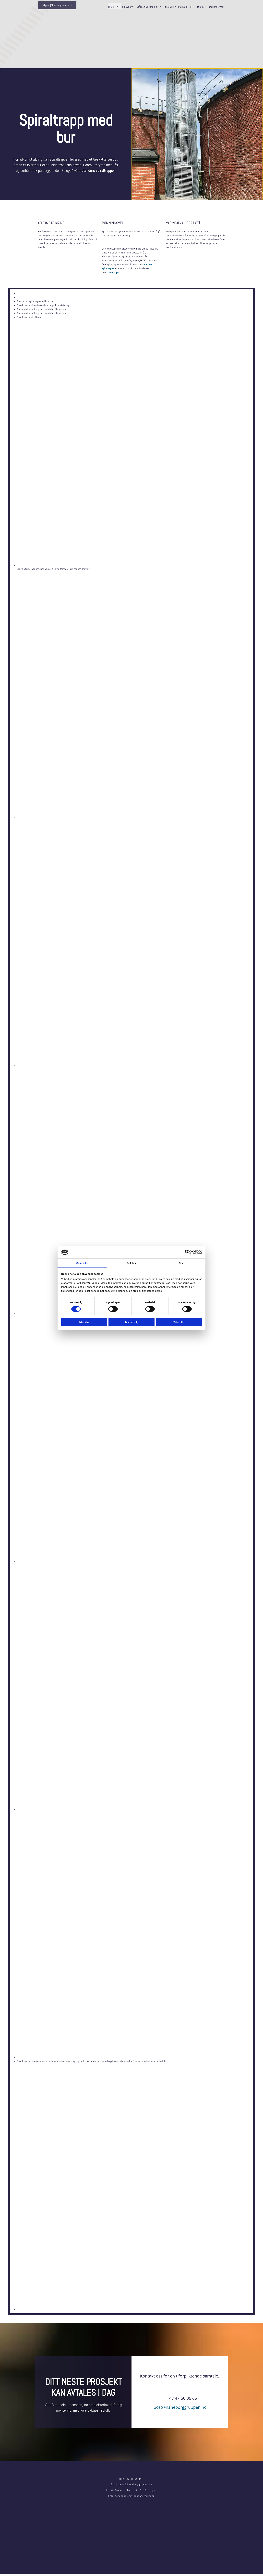  What do you see at coordinates (98, 170) in the screenshot?
I see `utendørs spiraltrapper` at bounding box center [98, 170].